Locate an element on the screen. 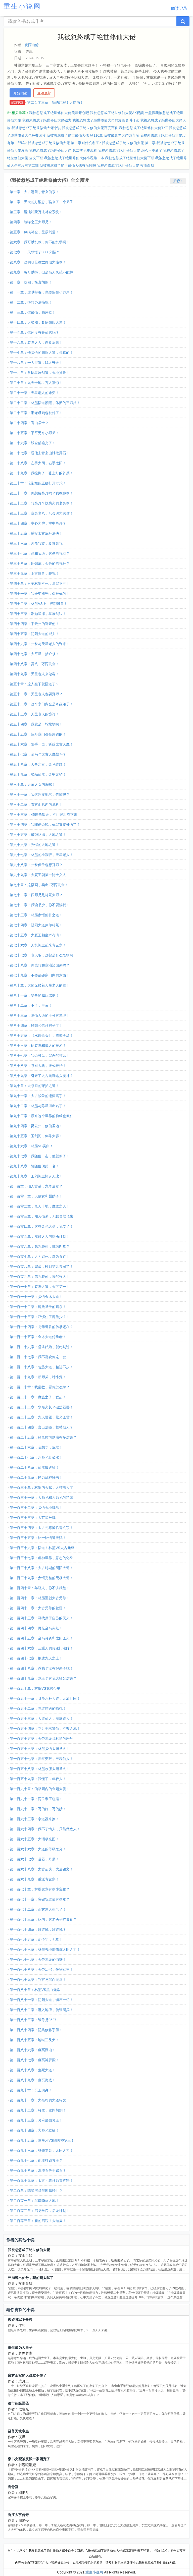 The image size is (193, 2576). 第一百八十三章：编号是9527！ is located at coordinates (35, 2020).